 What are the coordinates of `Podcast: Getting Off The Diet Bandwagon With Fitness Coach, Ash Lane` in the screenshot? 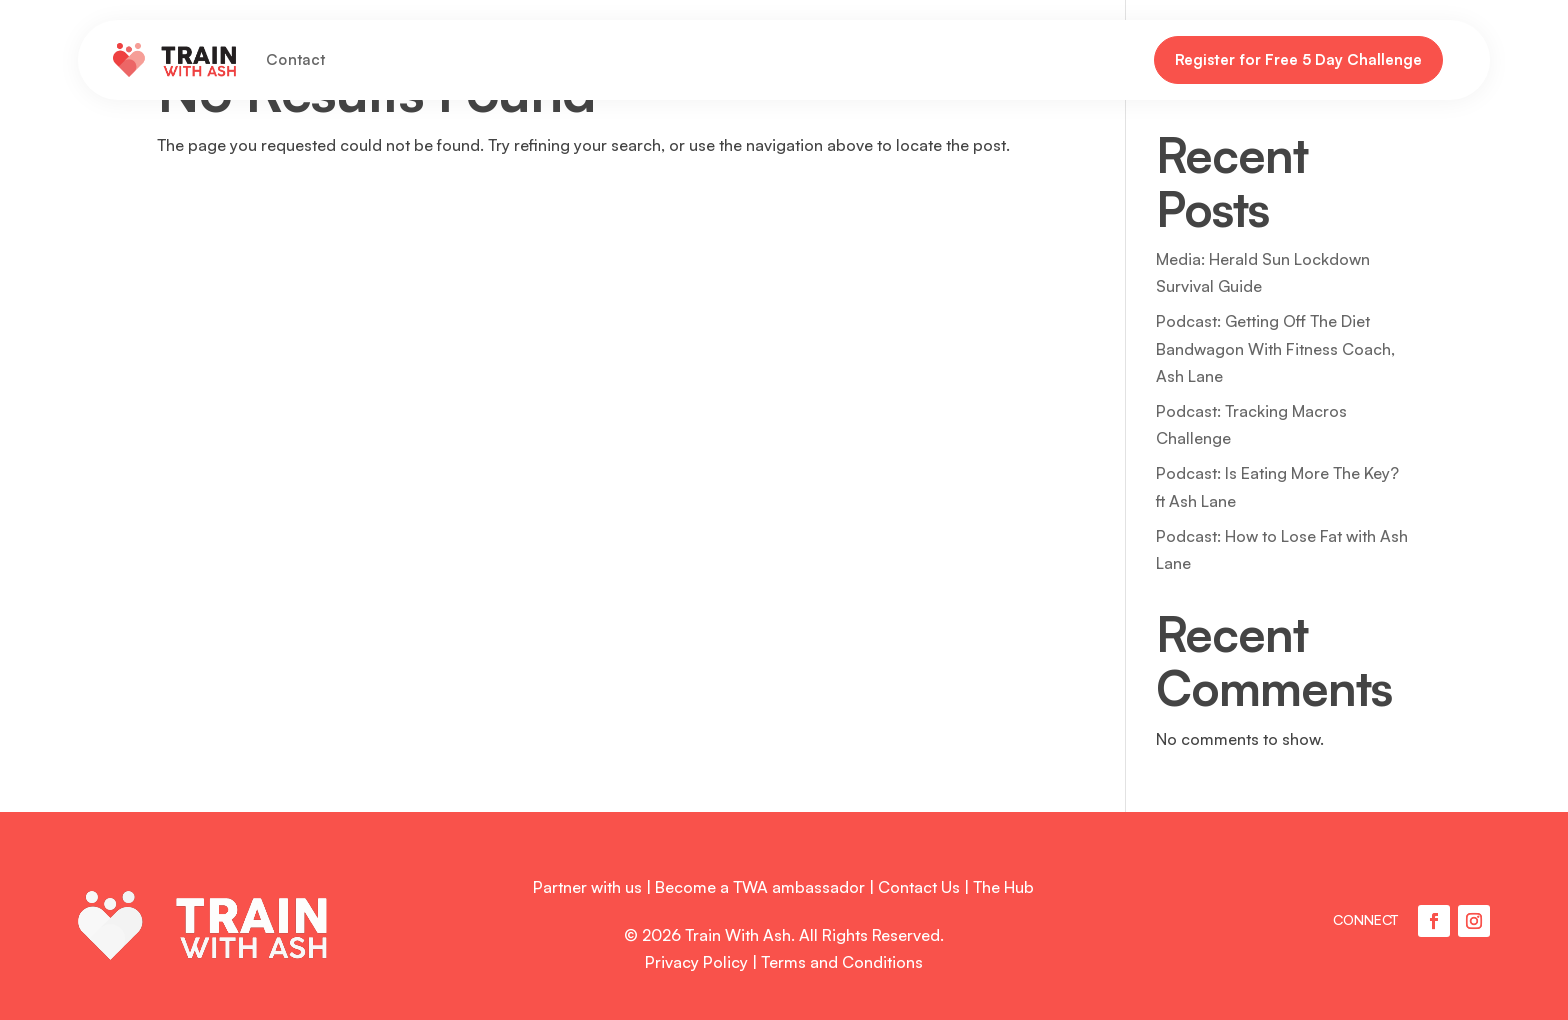 It's located at (1275, 348).